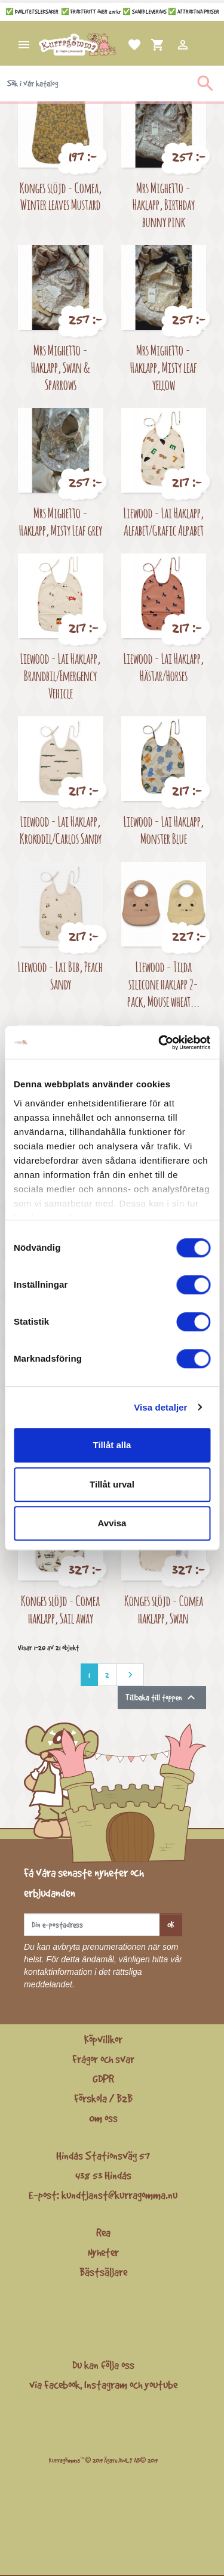  I want to click on Instagram, so click(105, 2384).